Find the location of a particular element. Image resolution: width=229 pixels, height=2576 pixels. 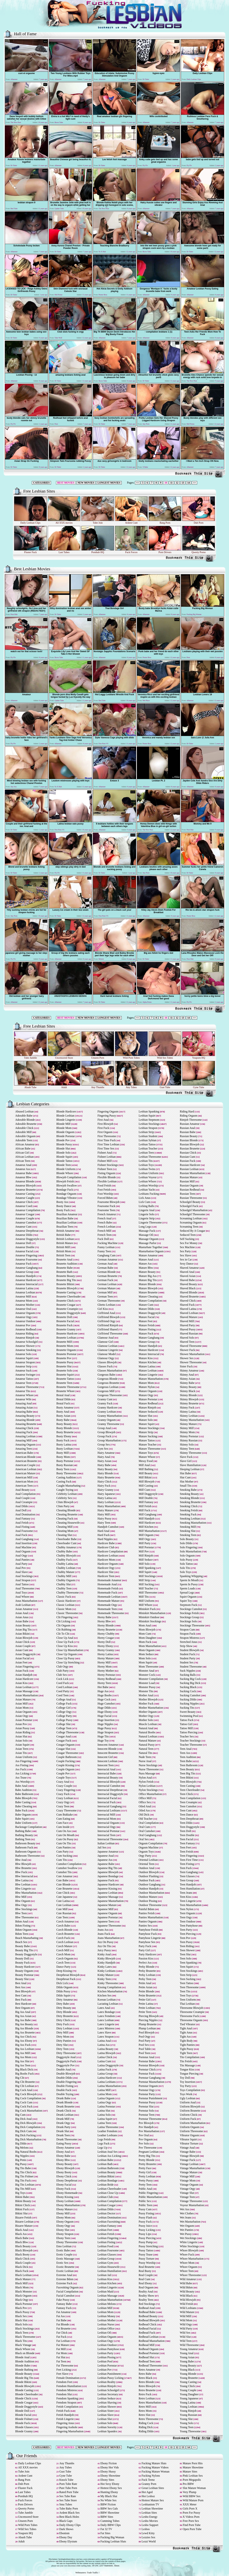

Girlfriend Shared is located at coordinates (108, 1329).